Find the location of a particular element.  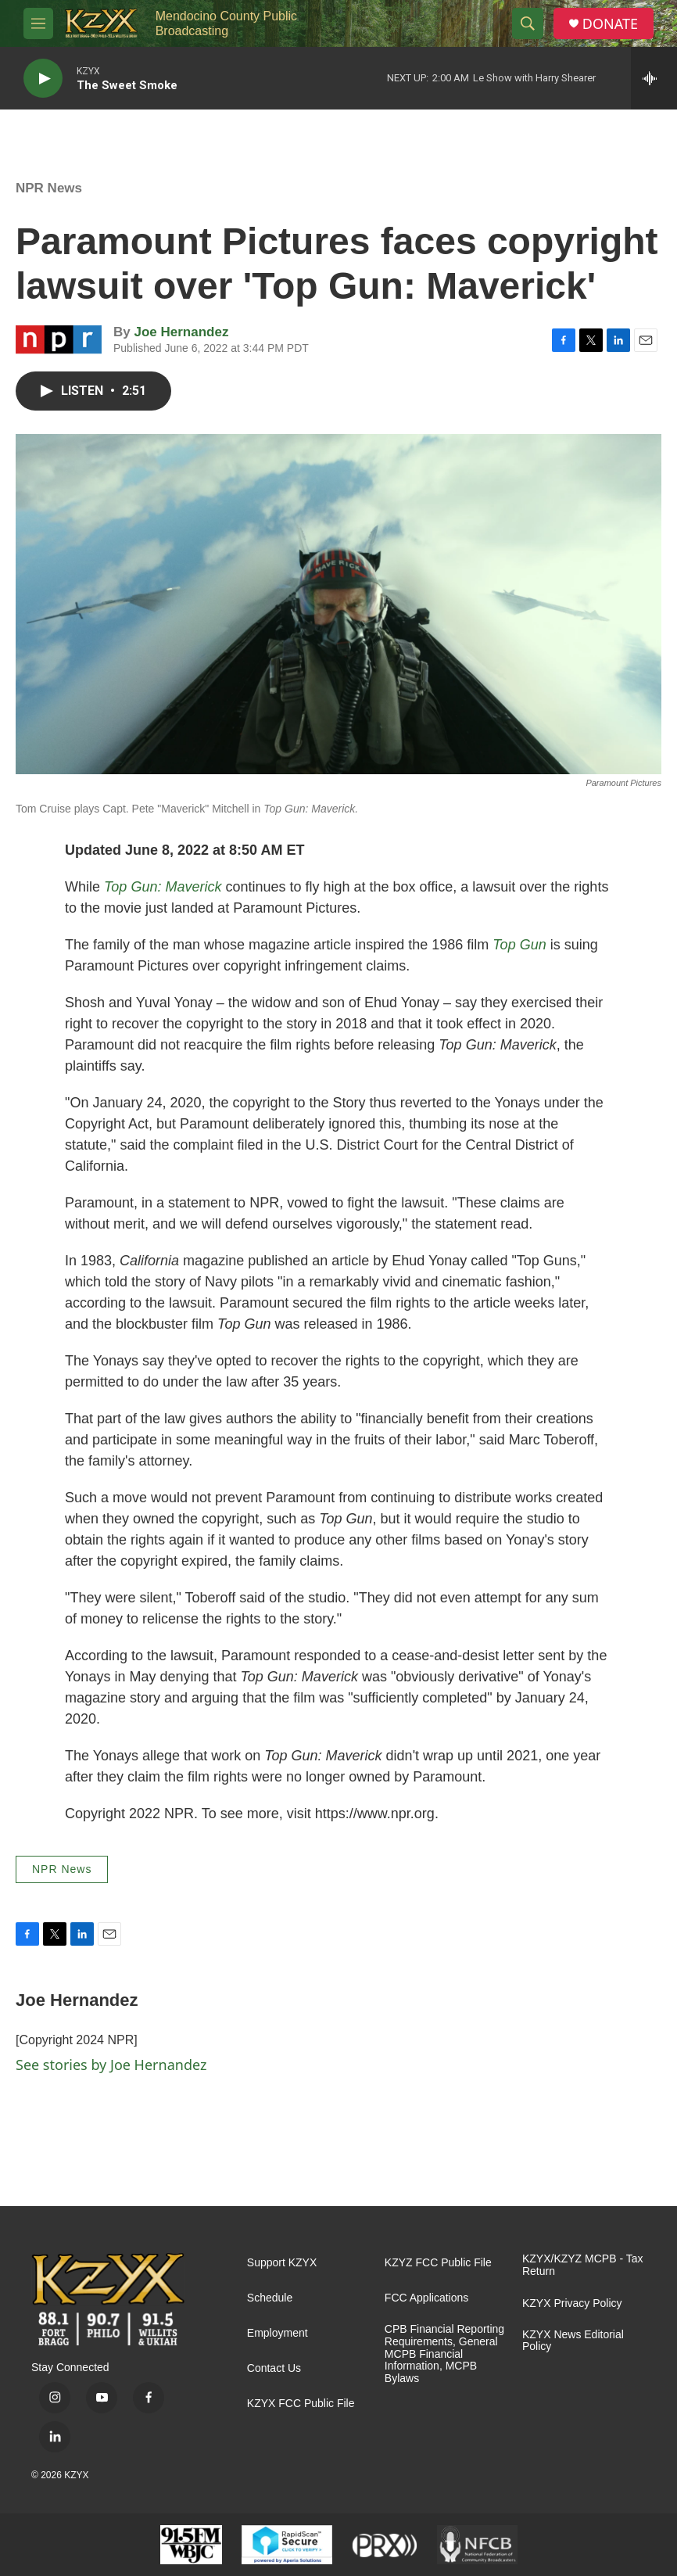

Schedule is located at coordinates (269, 2298).